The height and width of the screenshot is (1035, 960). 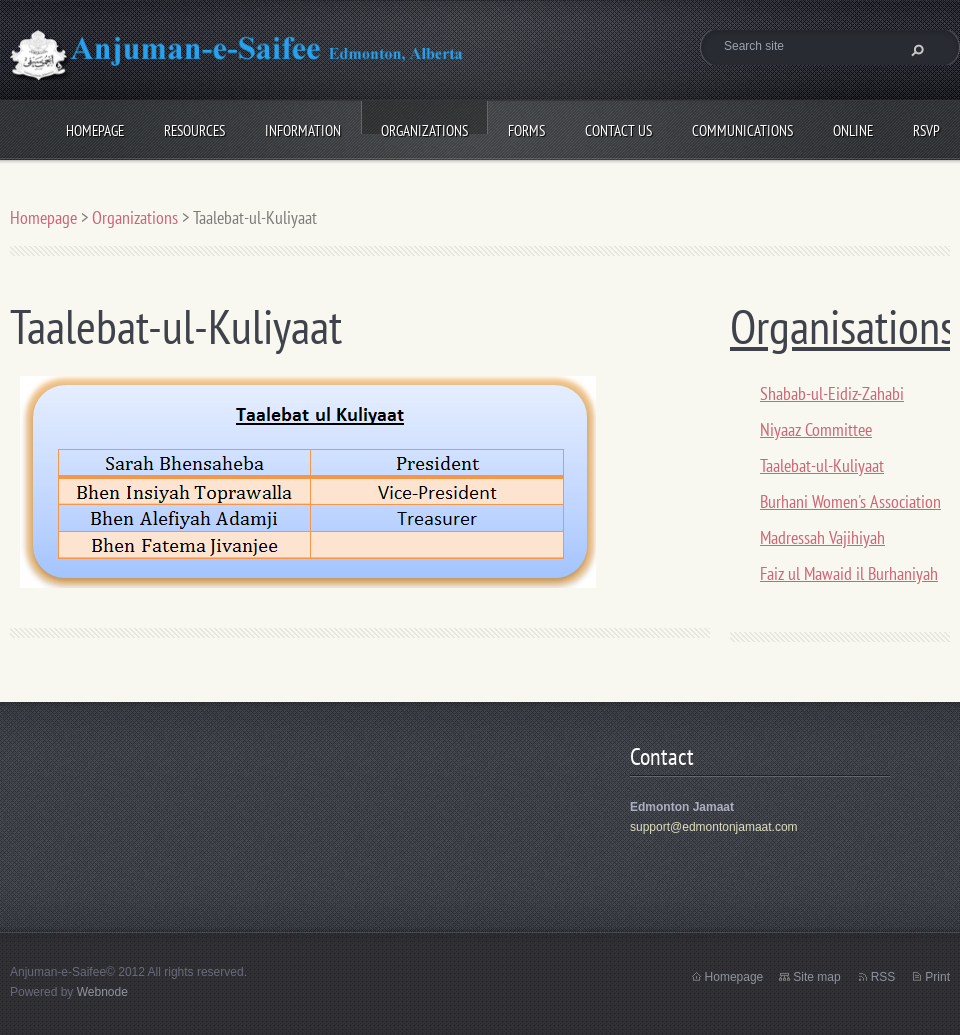 I want to click on Webnode, so click(x=102, y=992).